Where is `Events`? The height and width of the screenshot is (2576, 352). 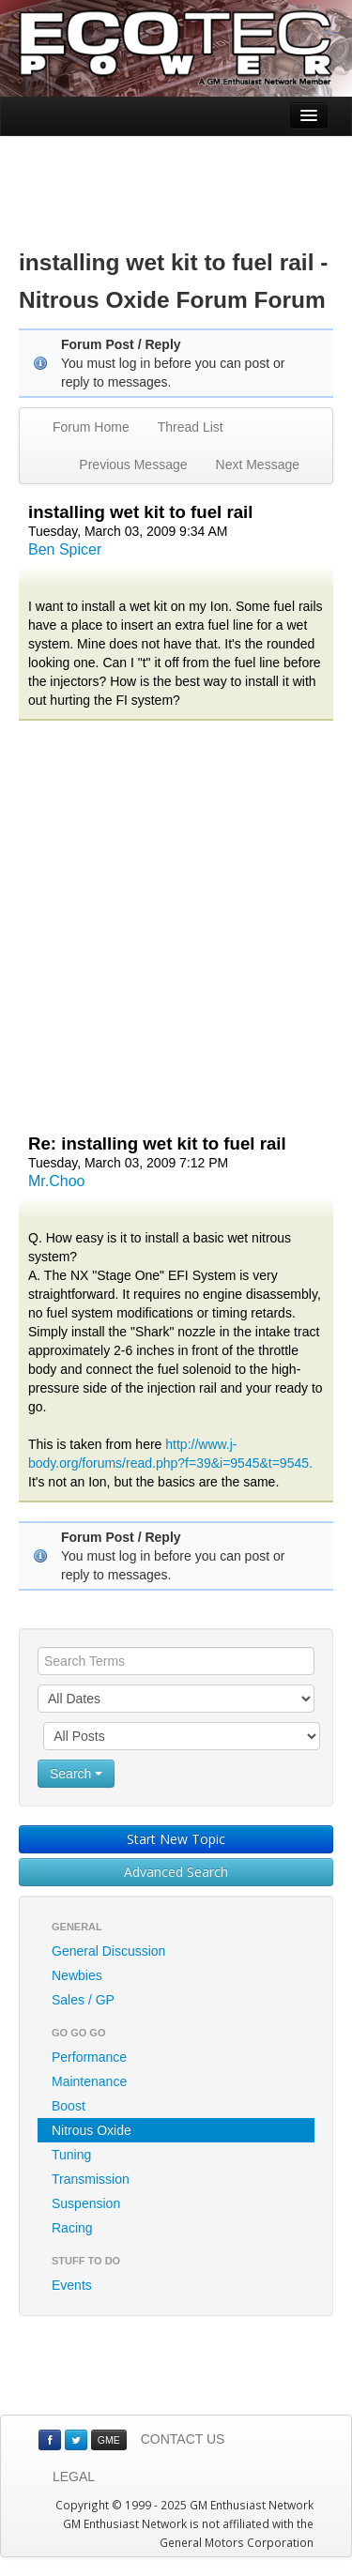
Events is located at coordinates (72, 2285).